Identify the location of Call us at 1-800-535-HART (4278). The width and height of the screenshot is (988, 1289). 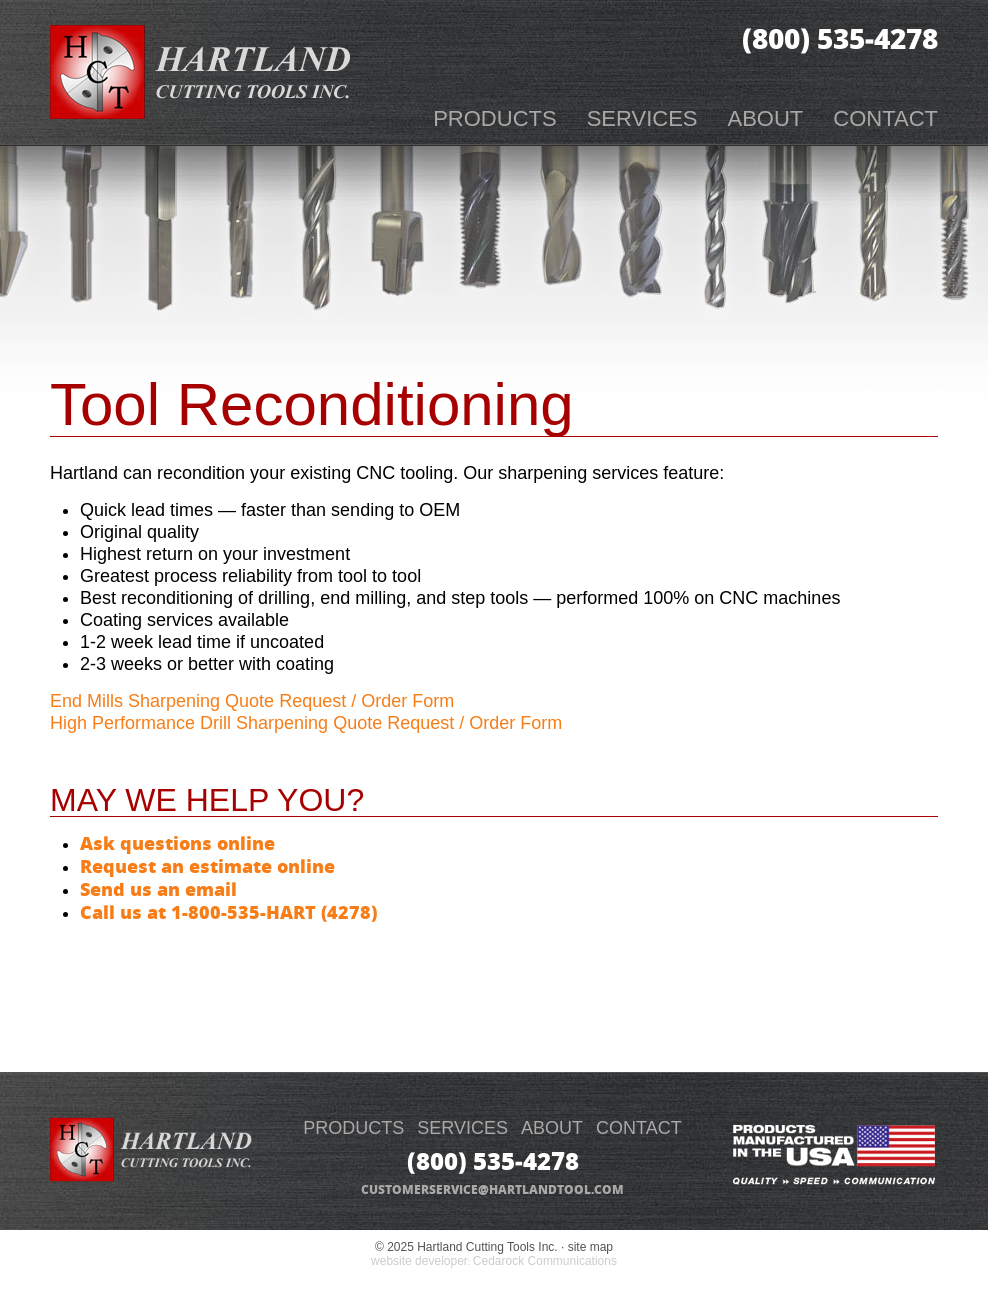
(228, 912).